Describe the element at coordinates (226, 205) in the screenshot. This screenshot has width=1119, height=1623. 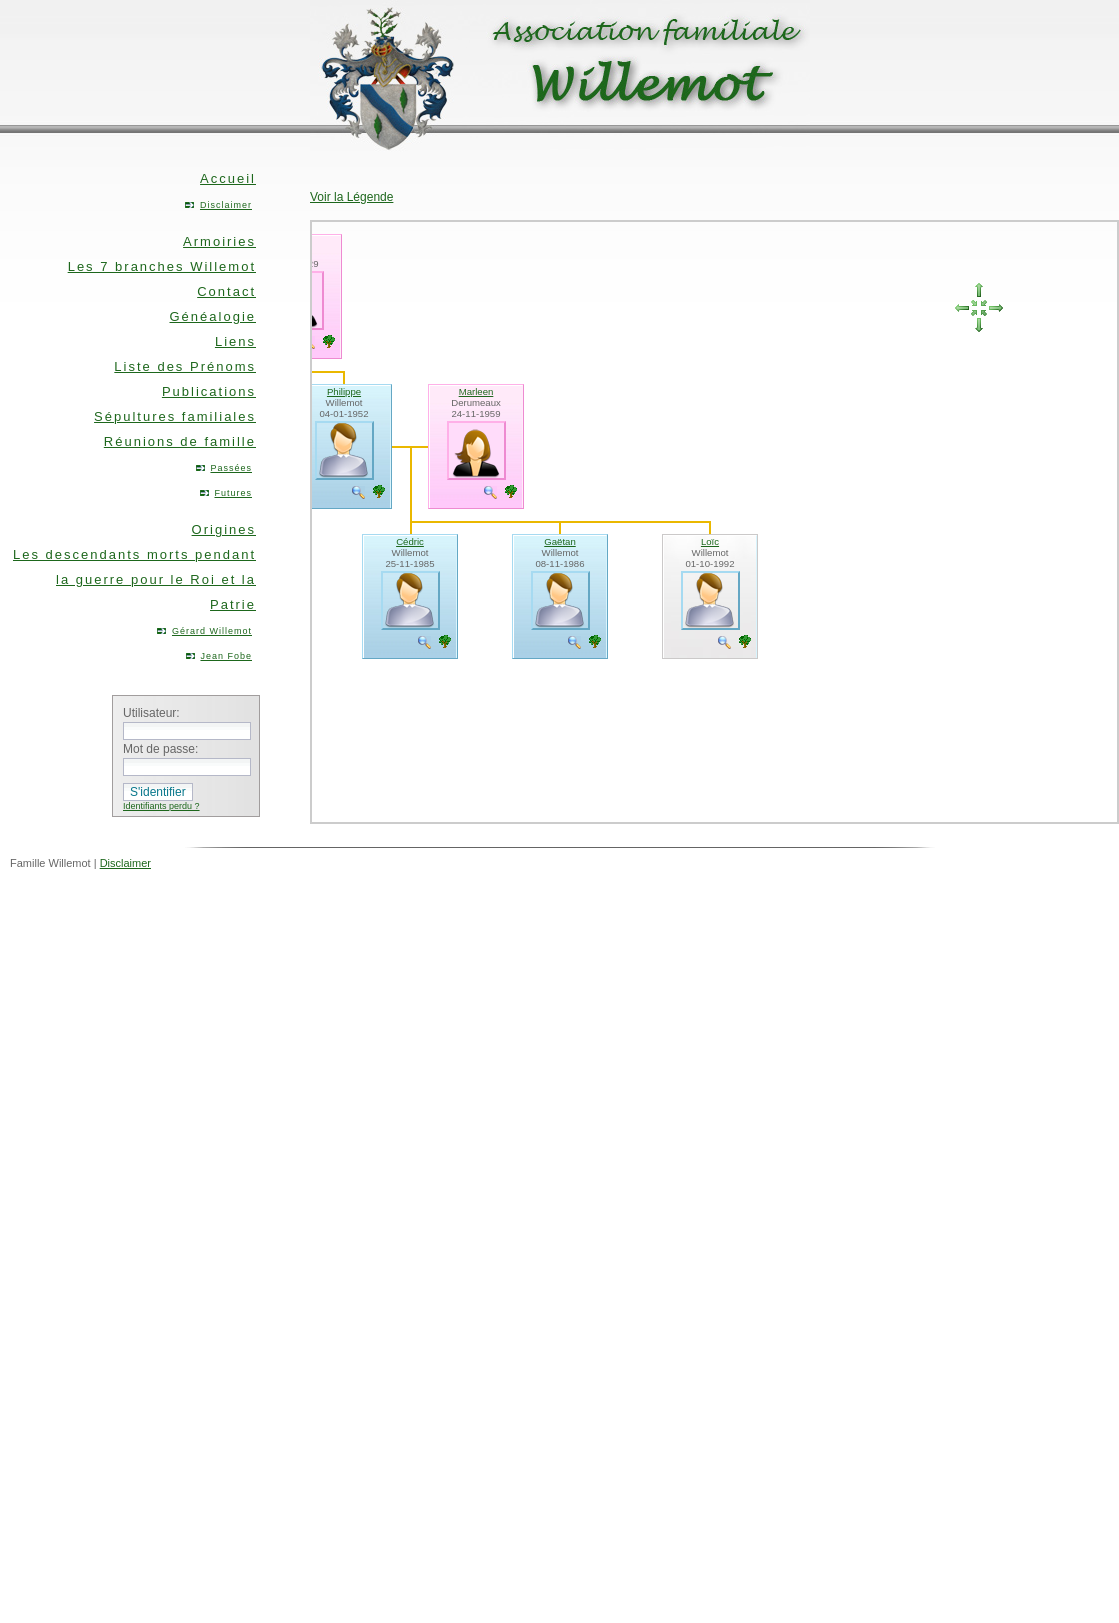
I see `Disclaimer` at that location.